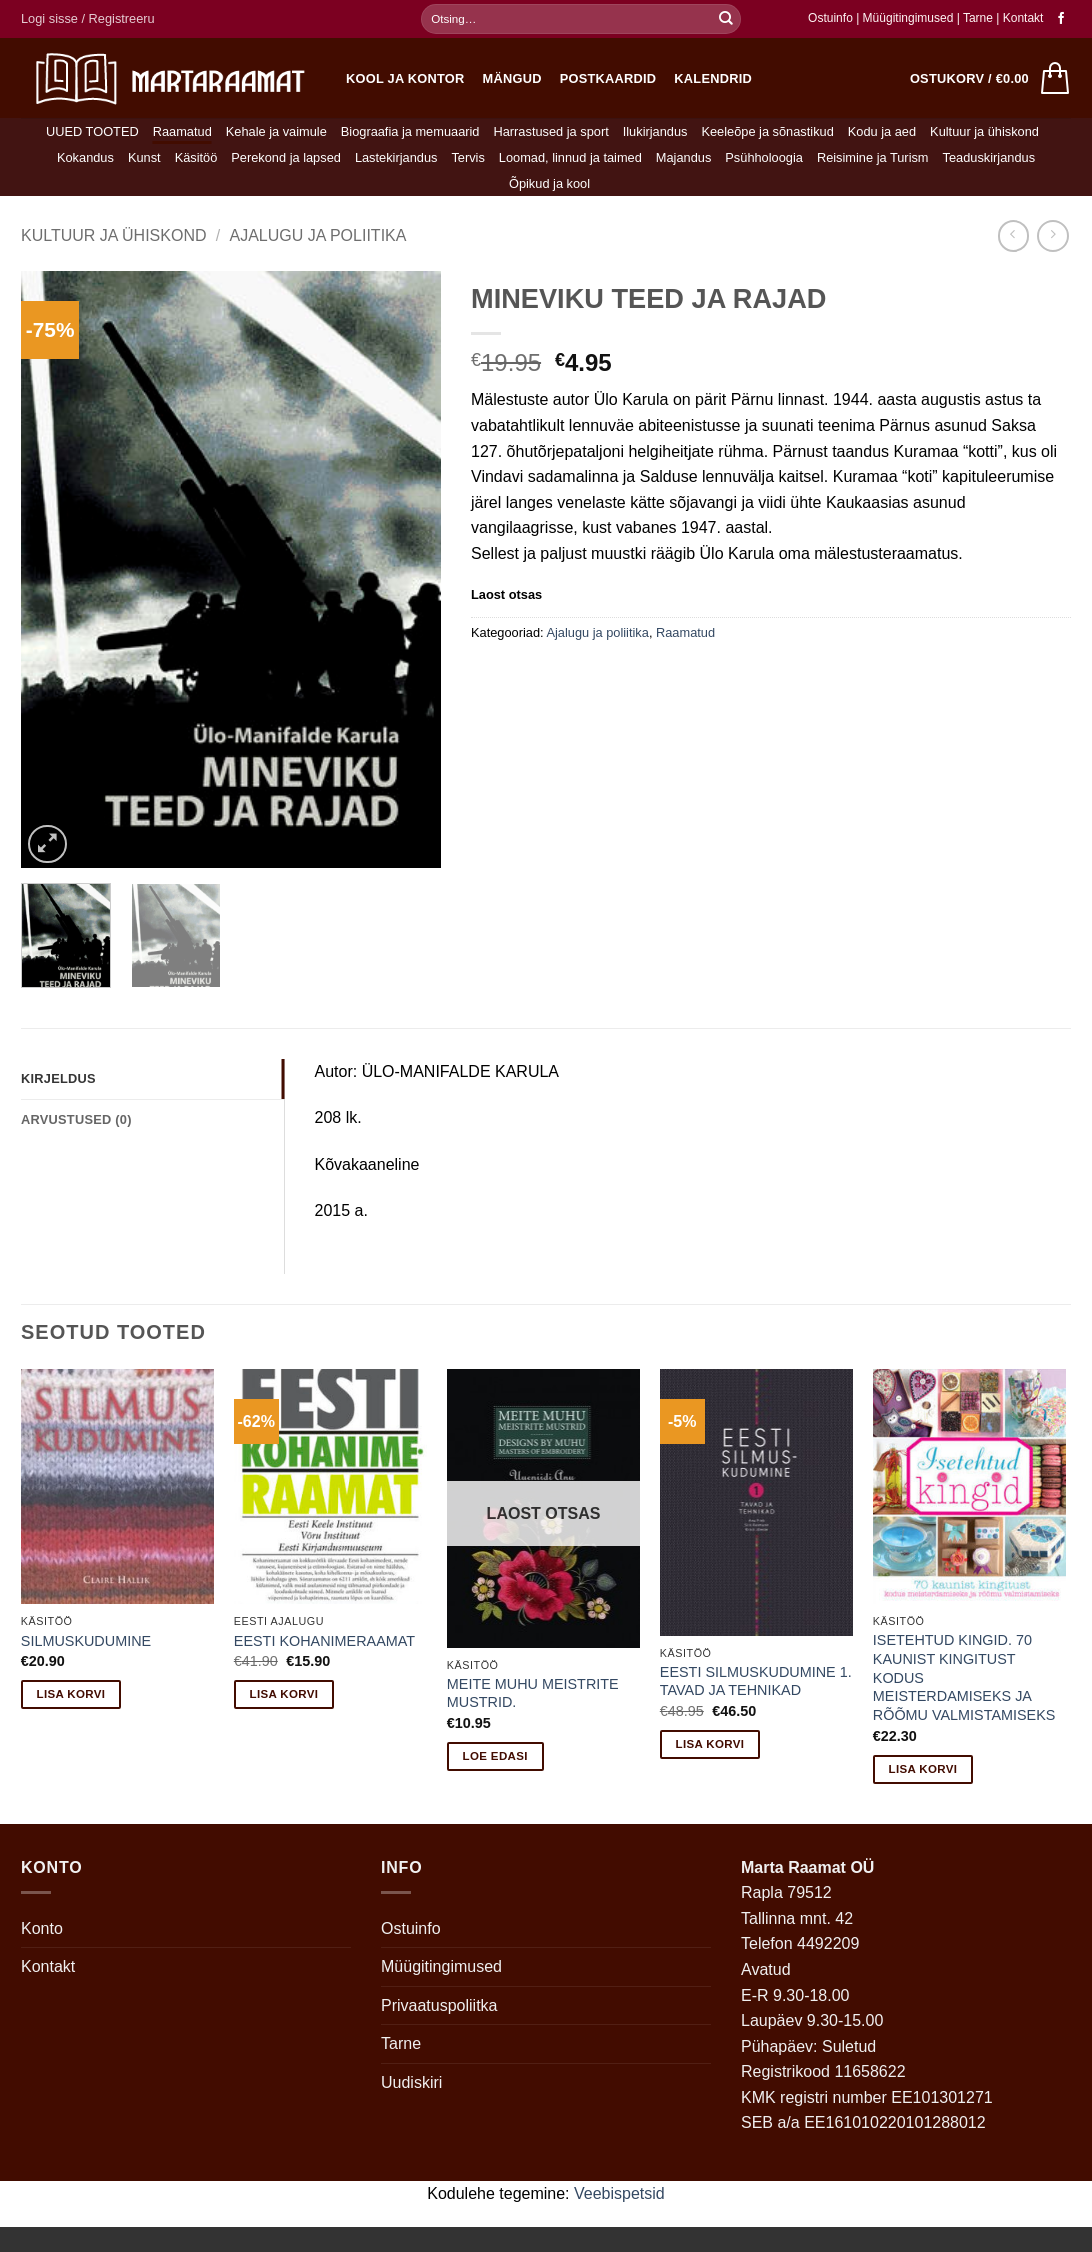 The height and width of the screenshot is (2252, 1092). Describe the element at coordinates (42, 1928) in the screenshot. I see `Konto` at that location.